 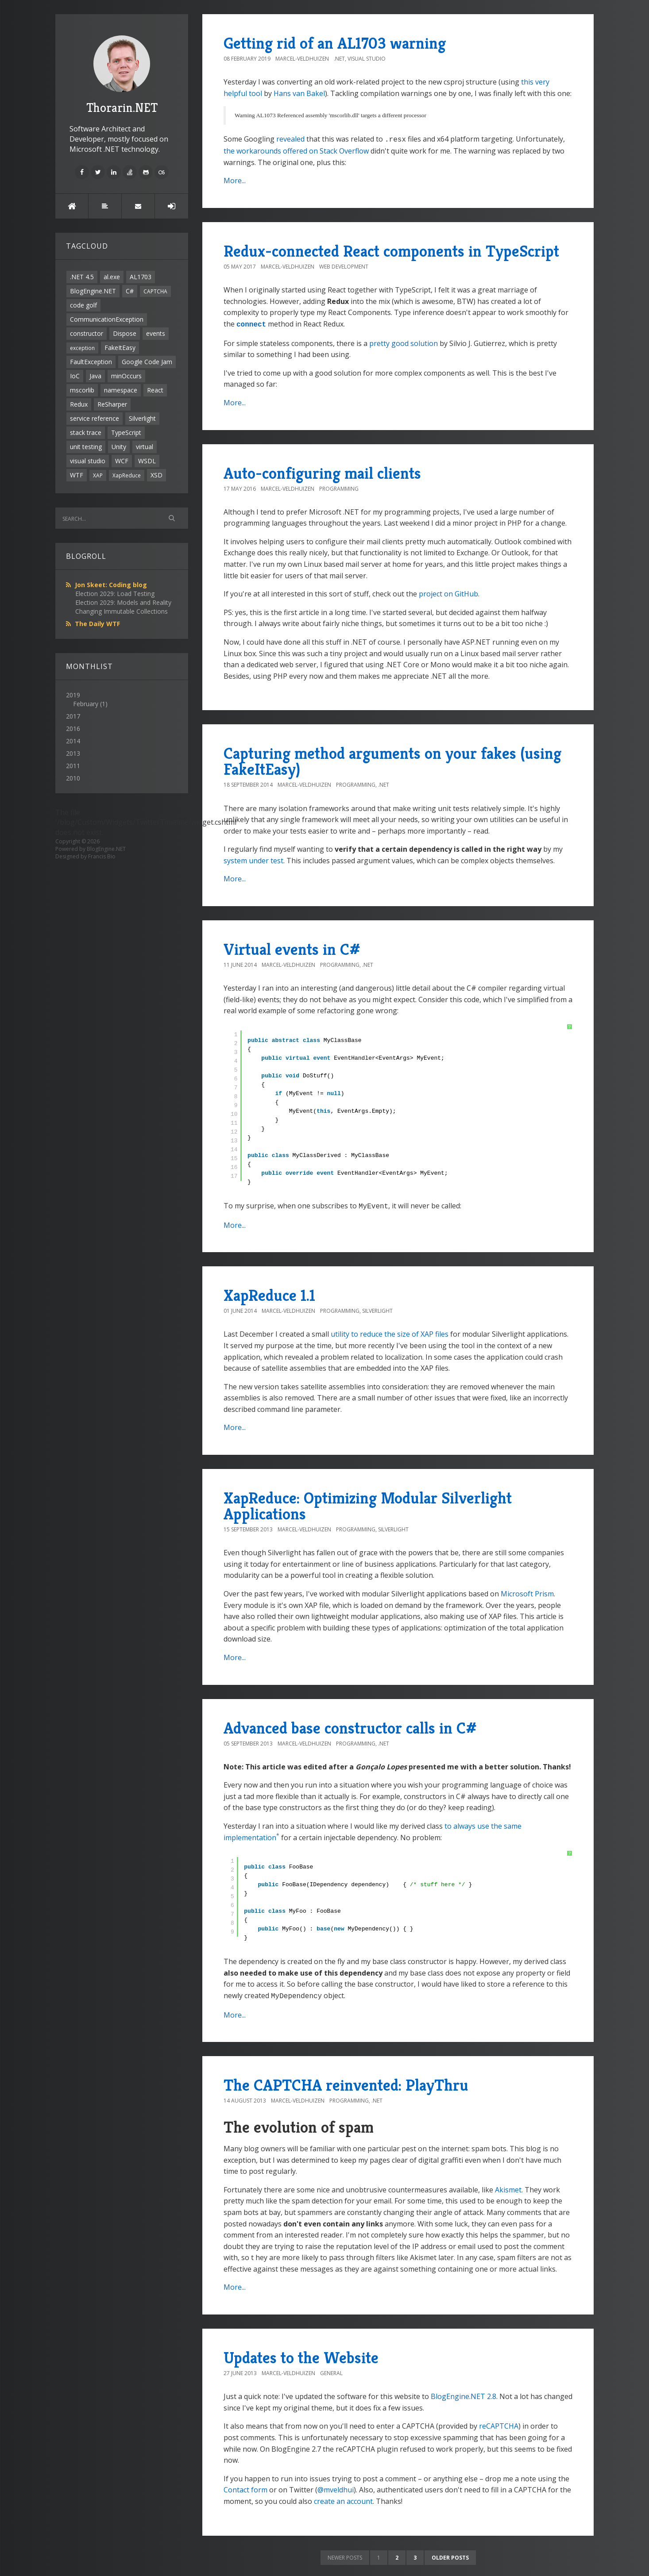 I want to click on 2019, so click(x=122, y=699).